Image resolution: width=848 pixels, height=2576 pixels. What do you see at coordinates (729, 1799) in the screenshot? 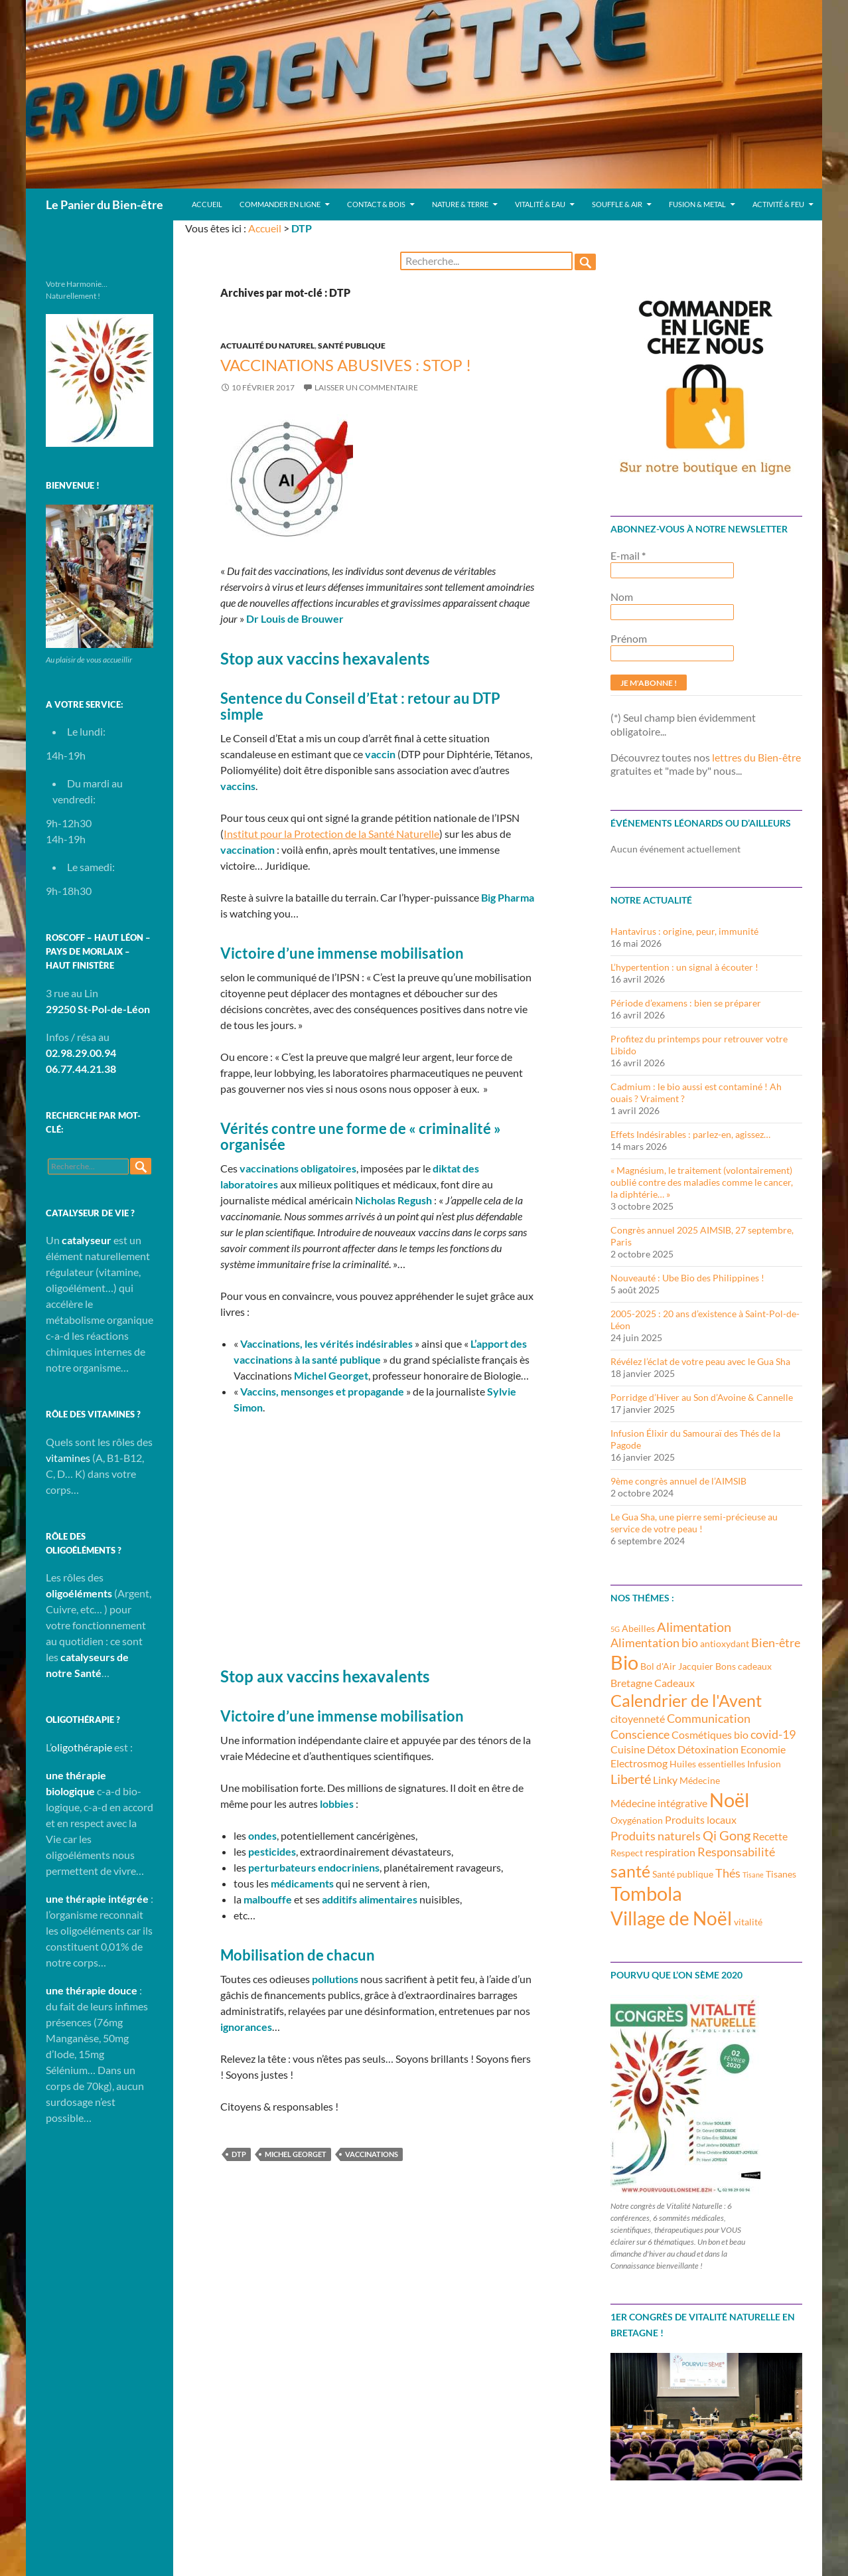
I see `Noël [Noël (15 éléments)]` at bounding box center [729, 1799].